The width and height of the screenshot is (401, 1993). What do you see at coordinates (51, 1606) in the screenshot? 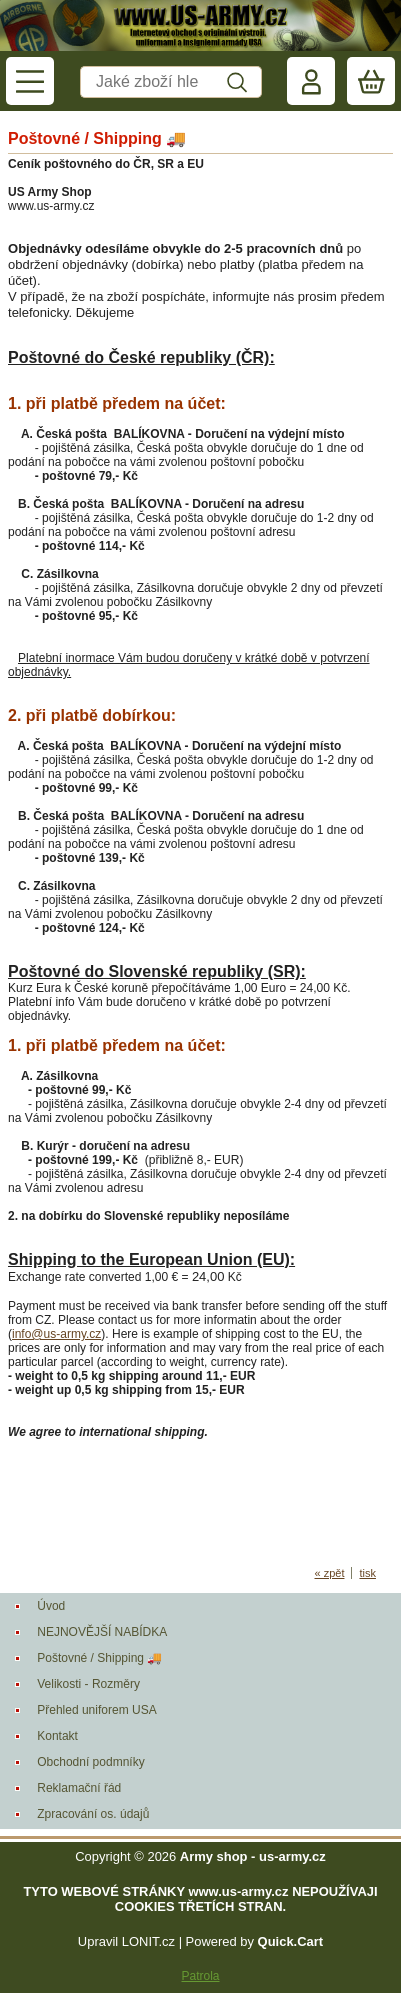
I see `Úvod` at bounding box center [51, 1606].